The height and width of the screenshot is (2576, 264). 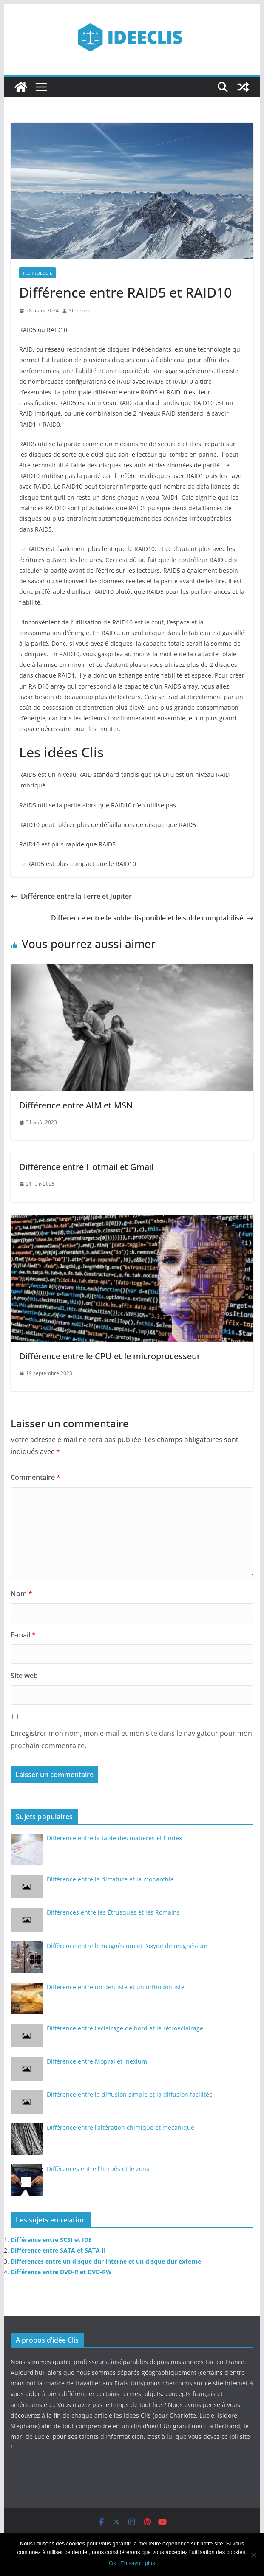 I want to click on Différence entre Hotmail et Gmail, so click(x=86, y=1167).